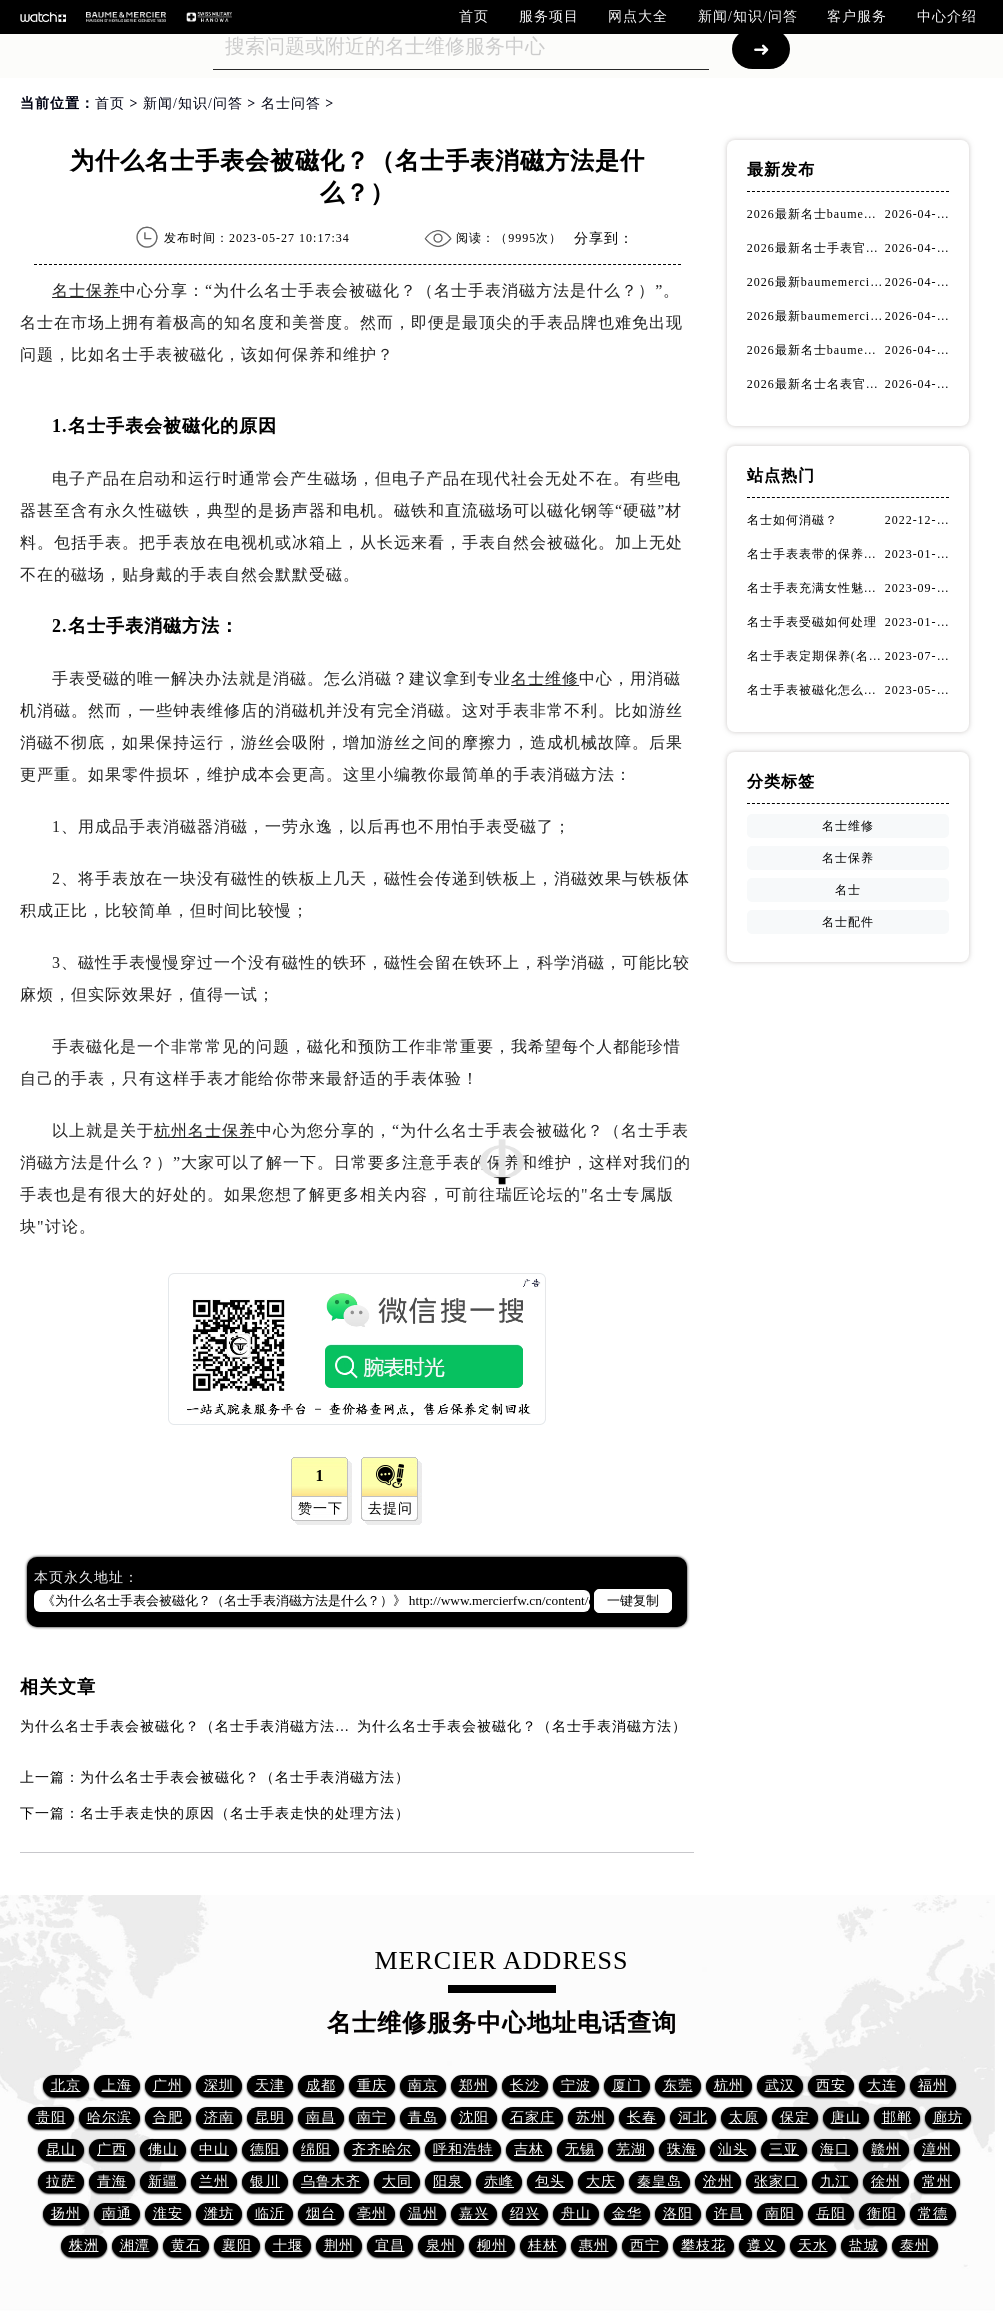  What do you see at coordinates (219, 2213) in the screenshot?
I see `潍坊` at bounding box center [219, 2213].